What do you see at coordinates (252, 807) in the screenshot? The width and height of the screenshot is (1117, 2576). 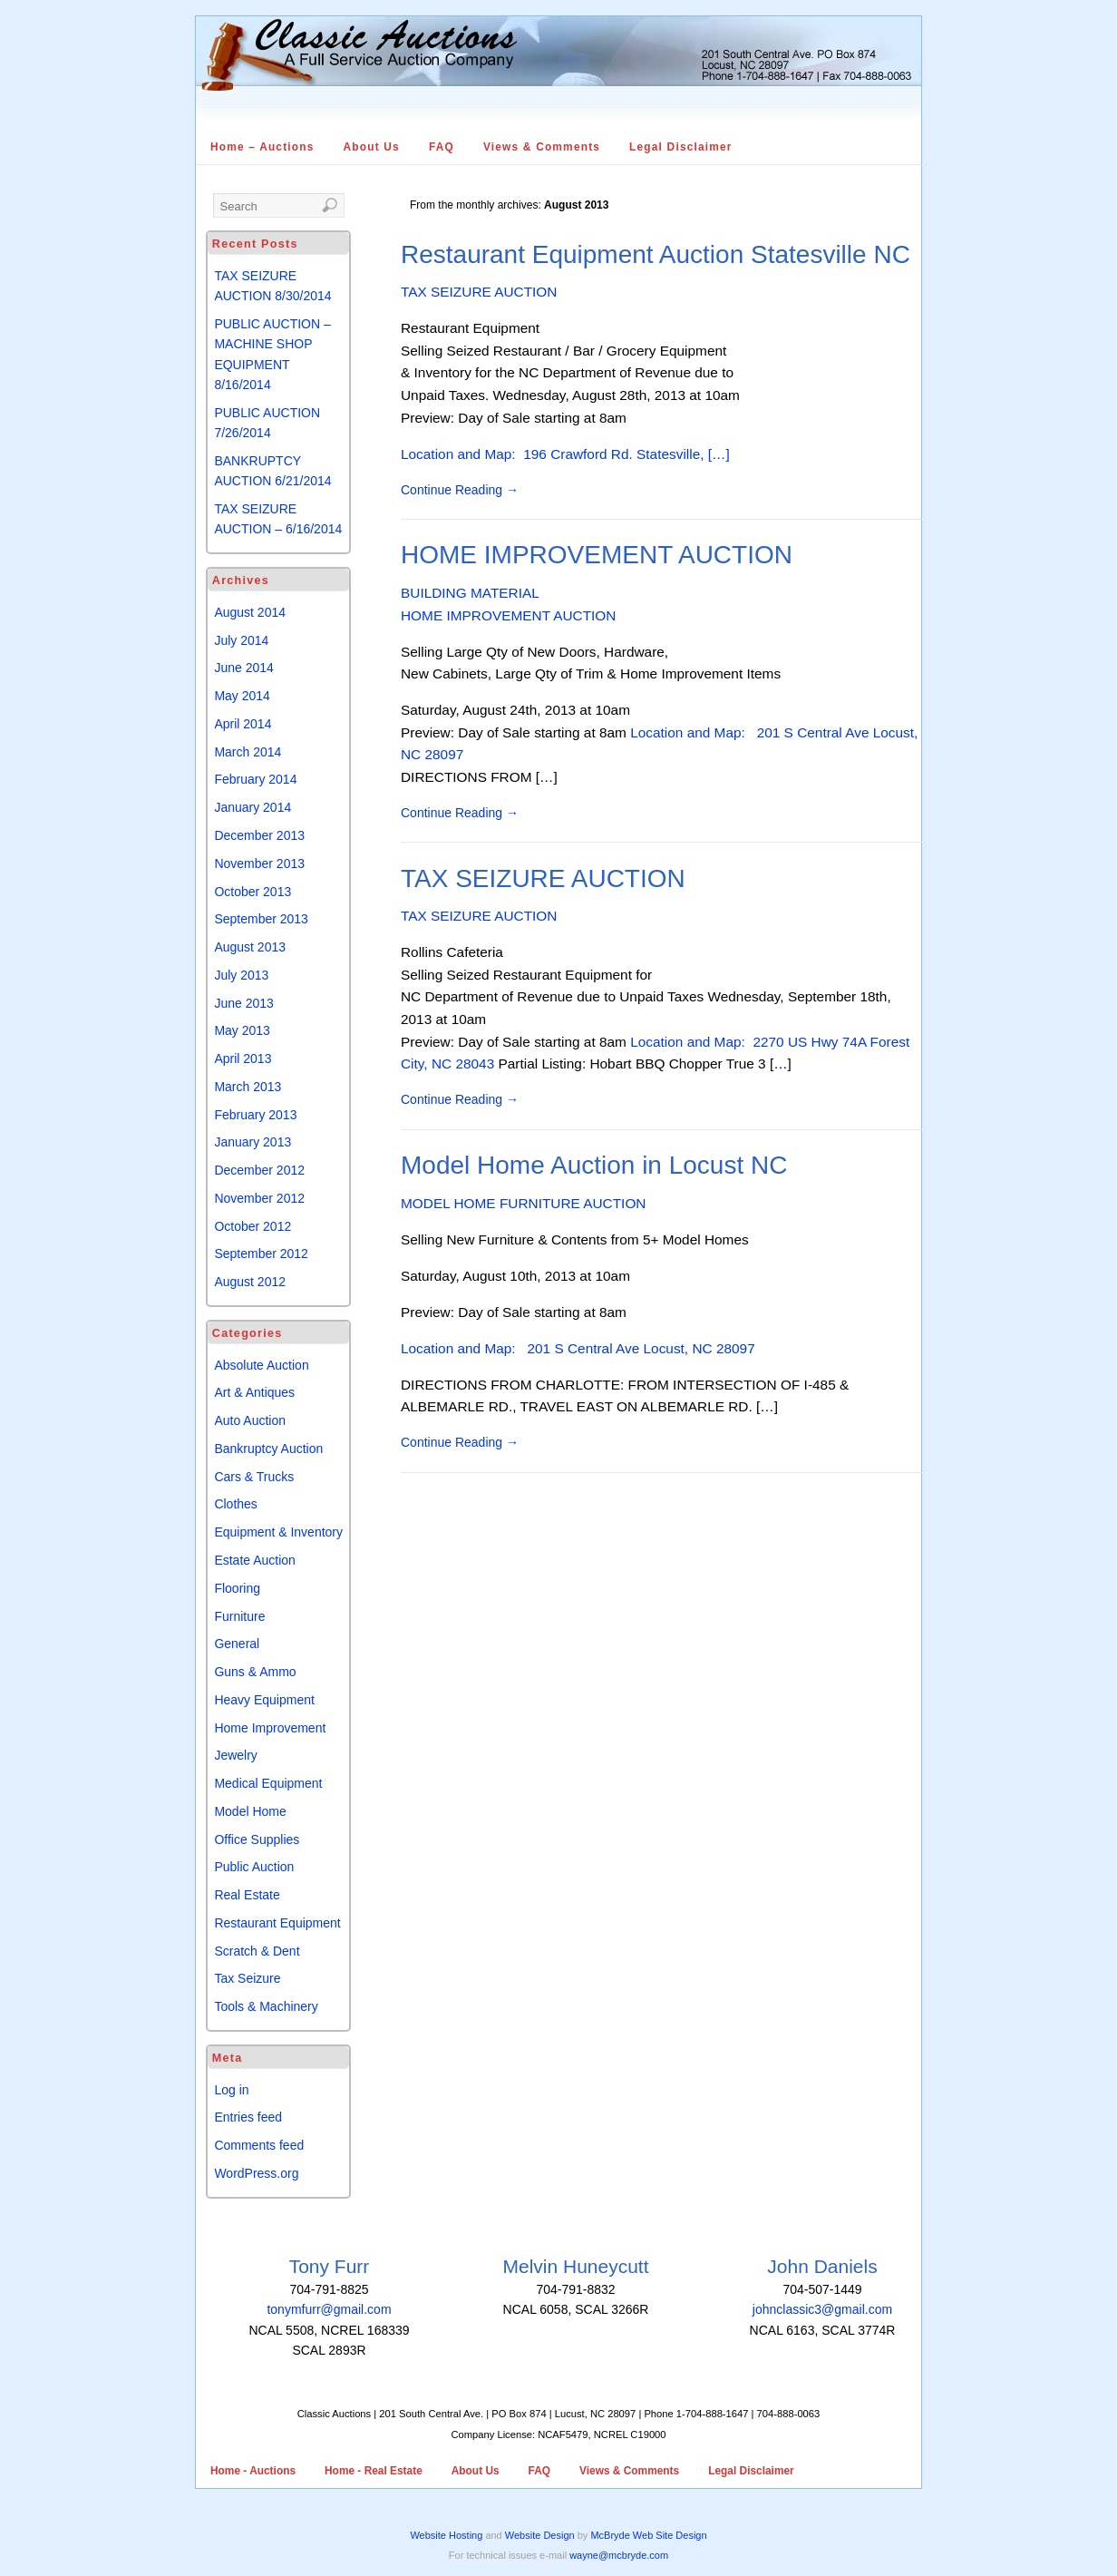 I see `January 2014` at bounding box center [252, 807].